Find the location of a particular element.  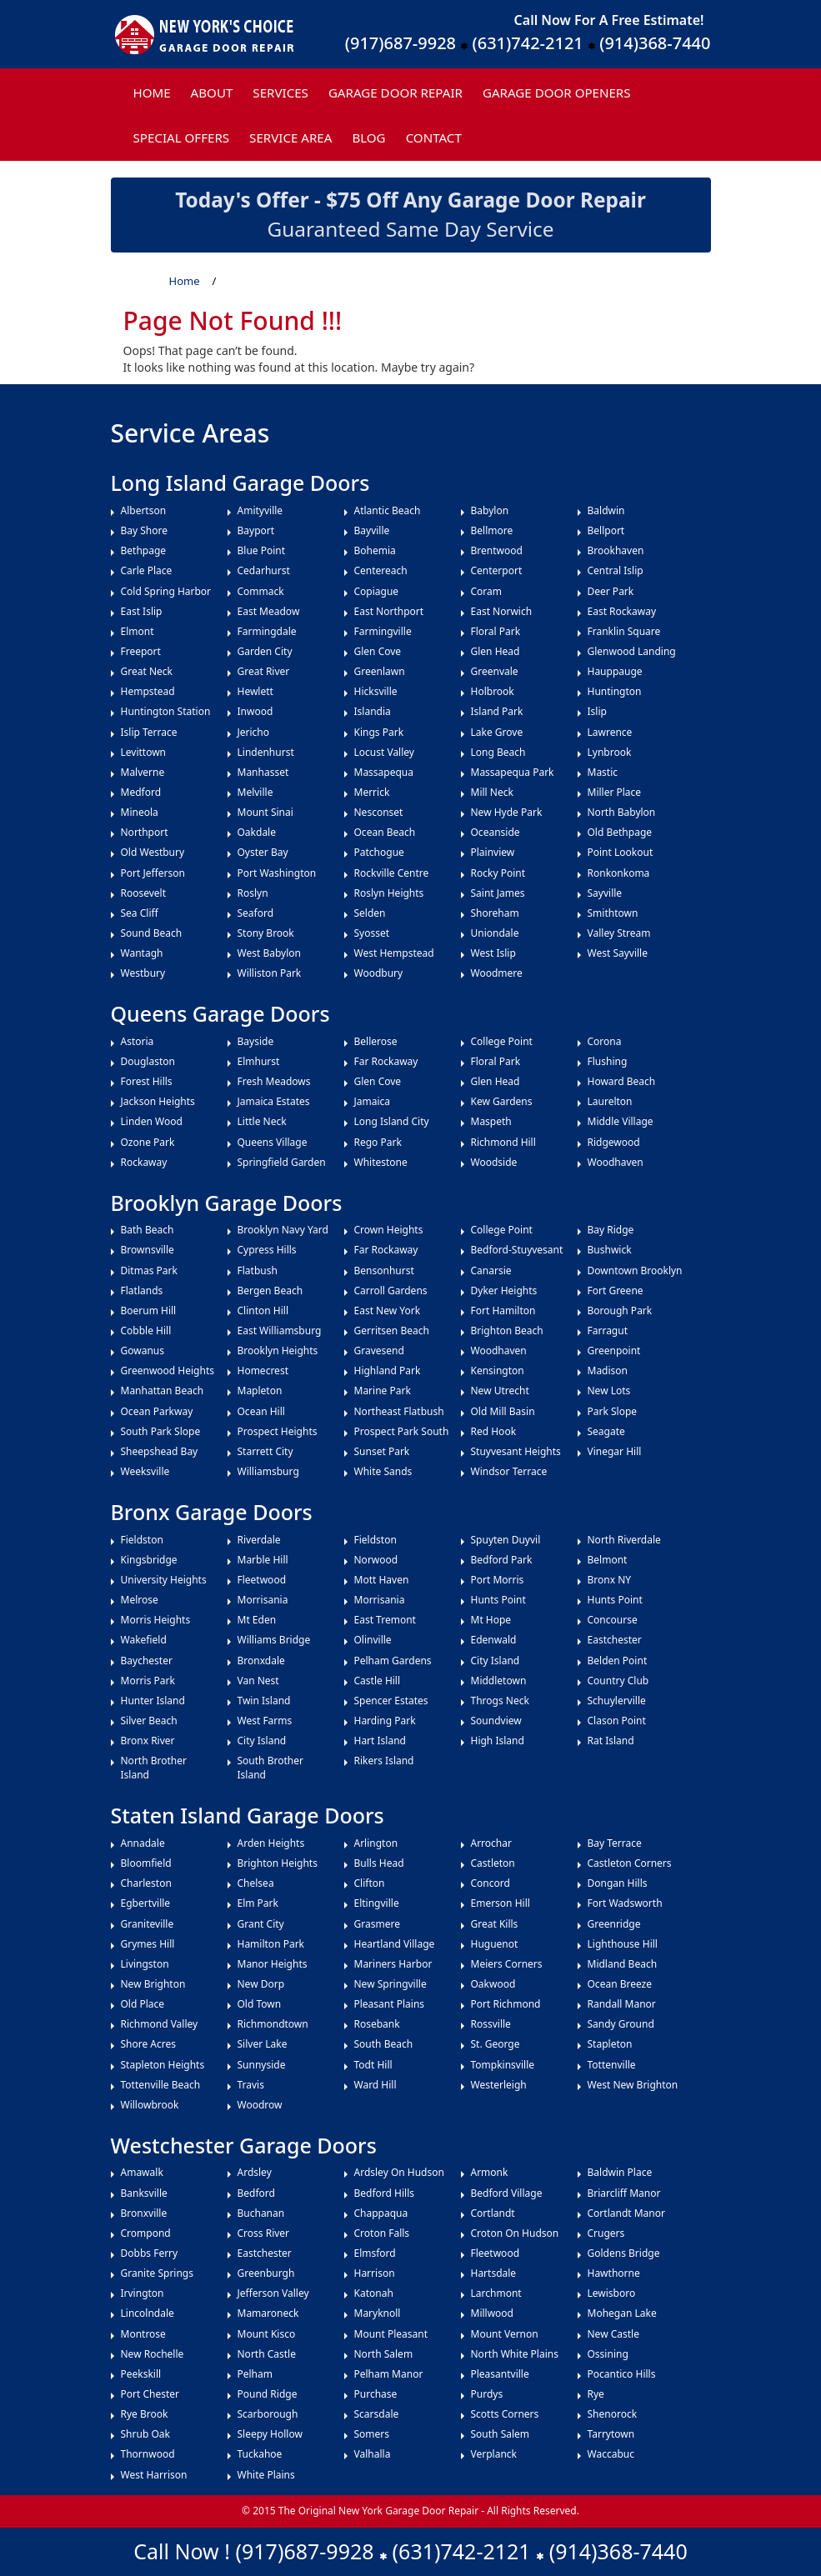

Medford is located at coordinates (141, 792).